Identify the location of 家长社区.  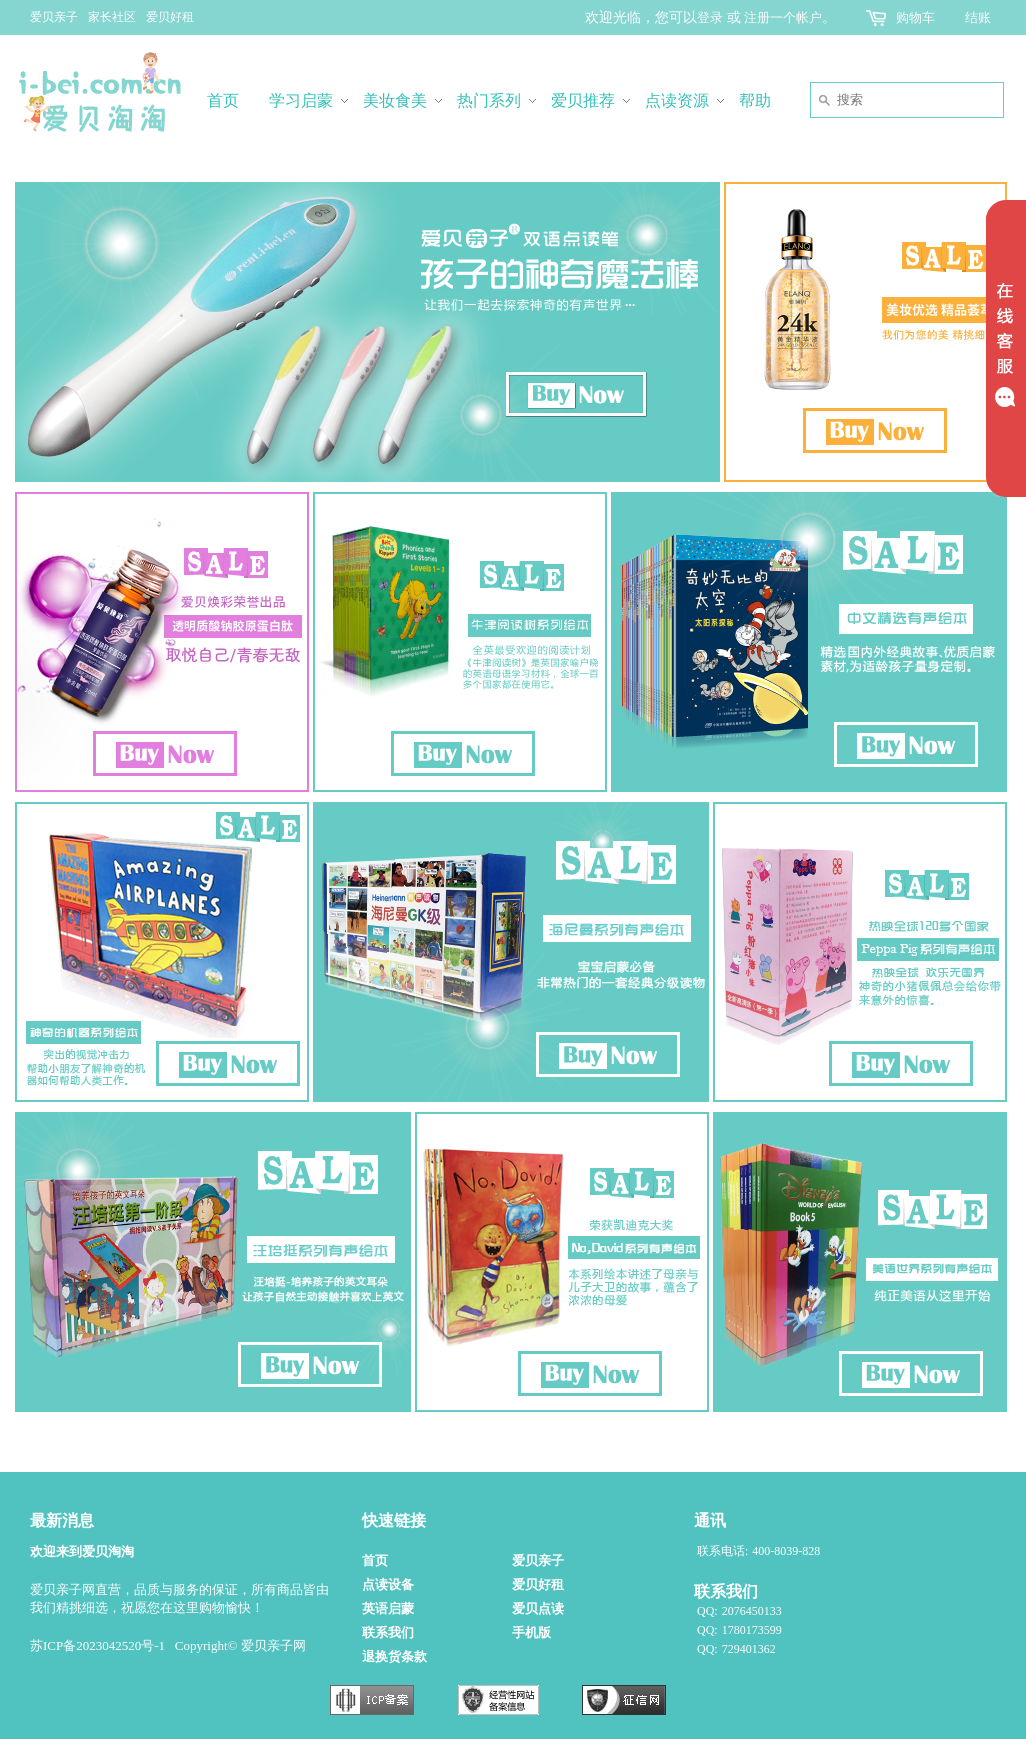
(112, 17).